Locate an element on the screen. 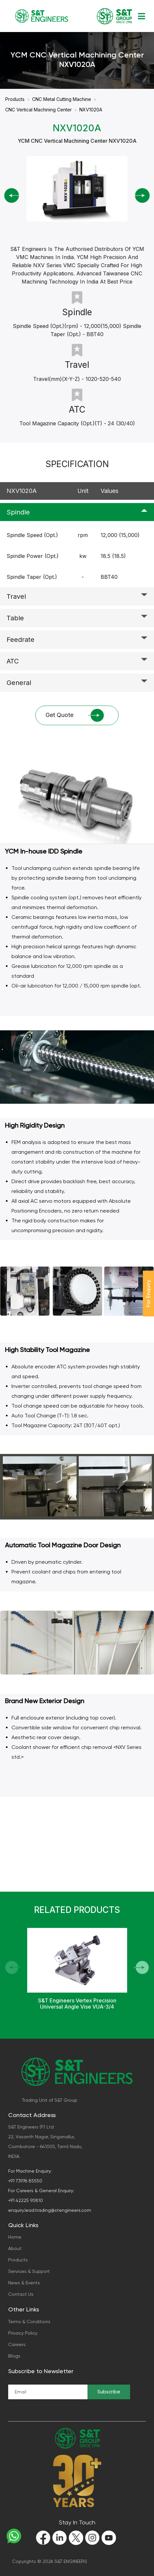 The image size is (154, 2576). CNC Vertical Machining Center is located at coordinates (38, 109).